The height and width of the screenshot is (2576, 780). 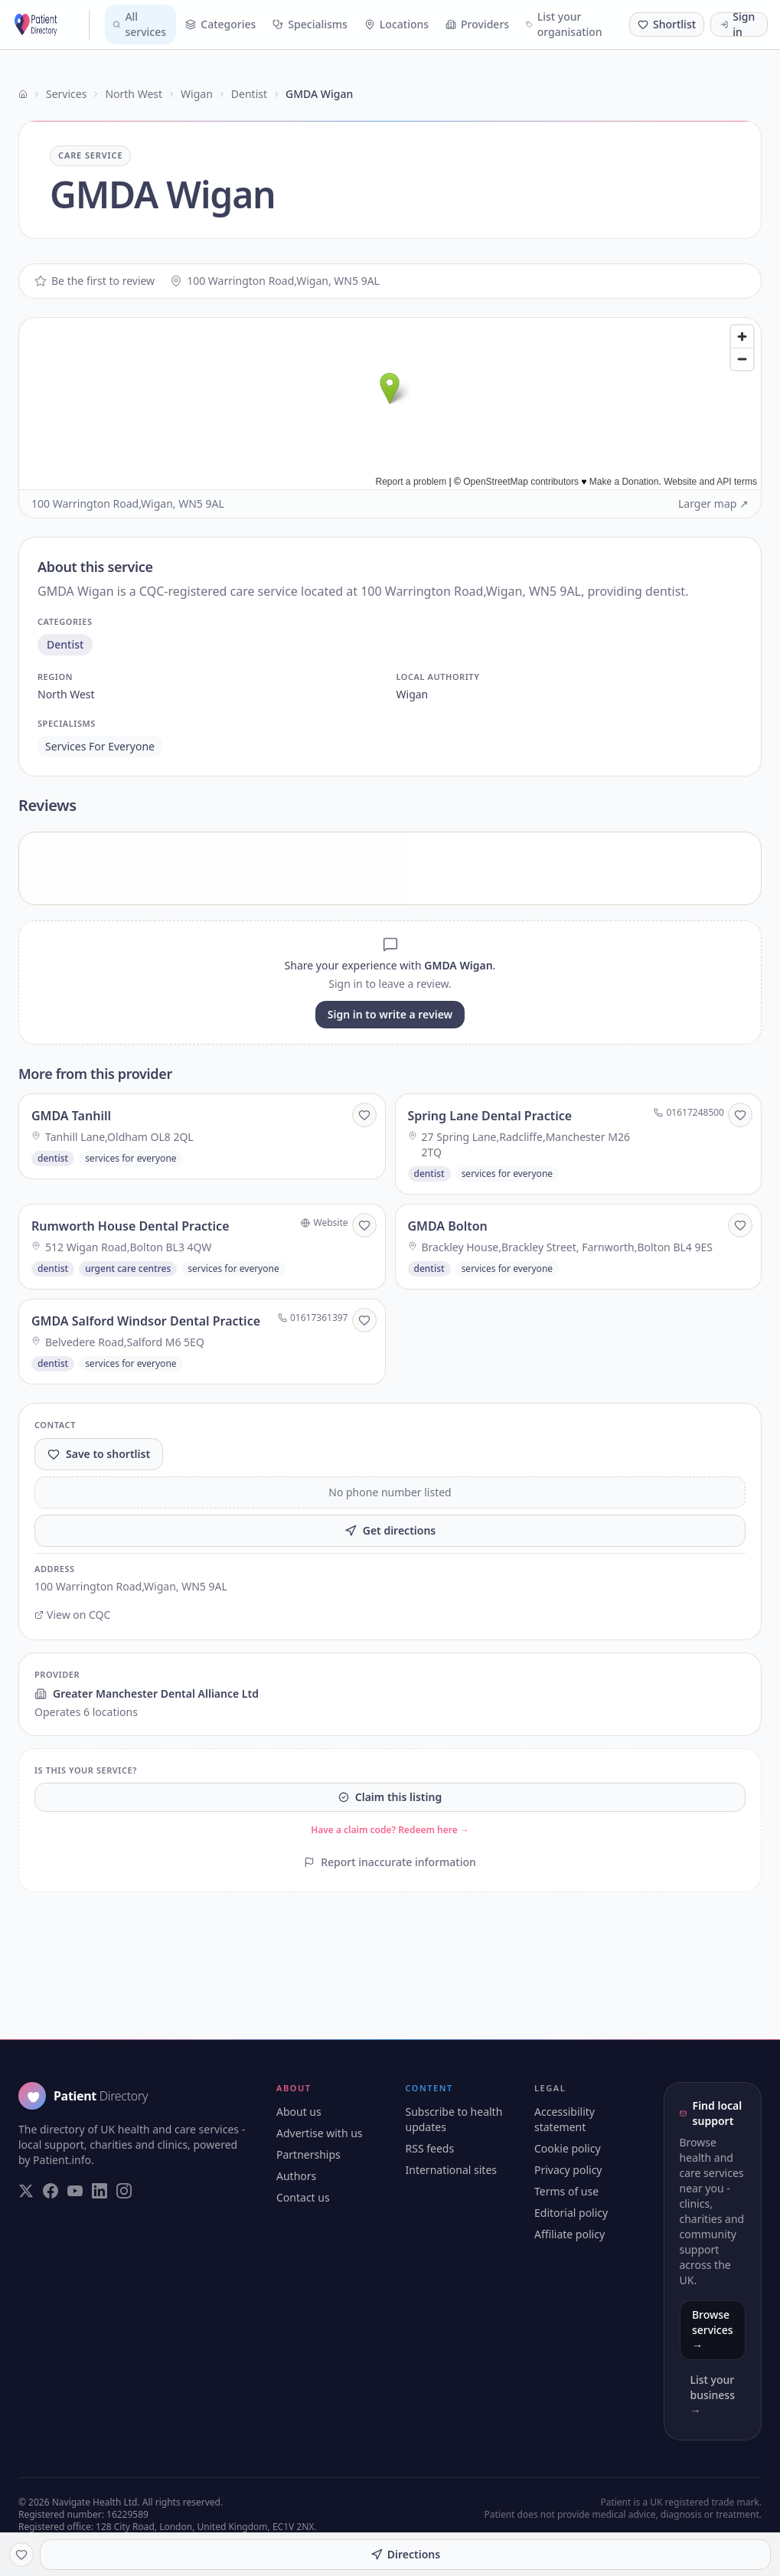 What do you see at coordinates (124, 2190) in the screenshot?
I see `[Visit our Instagram page]` at bounding box center [124, 2190].